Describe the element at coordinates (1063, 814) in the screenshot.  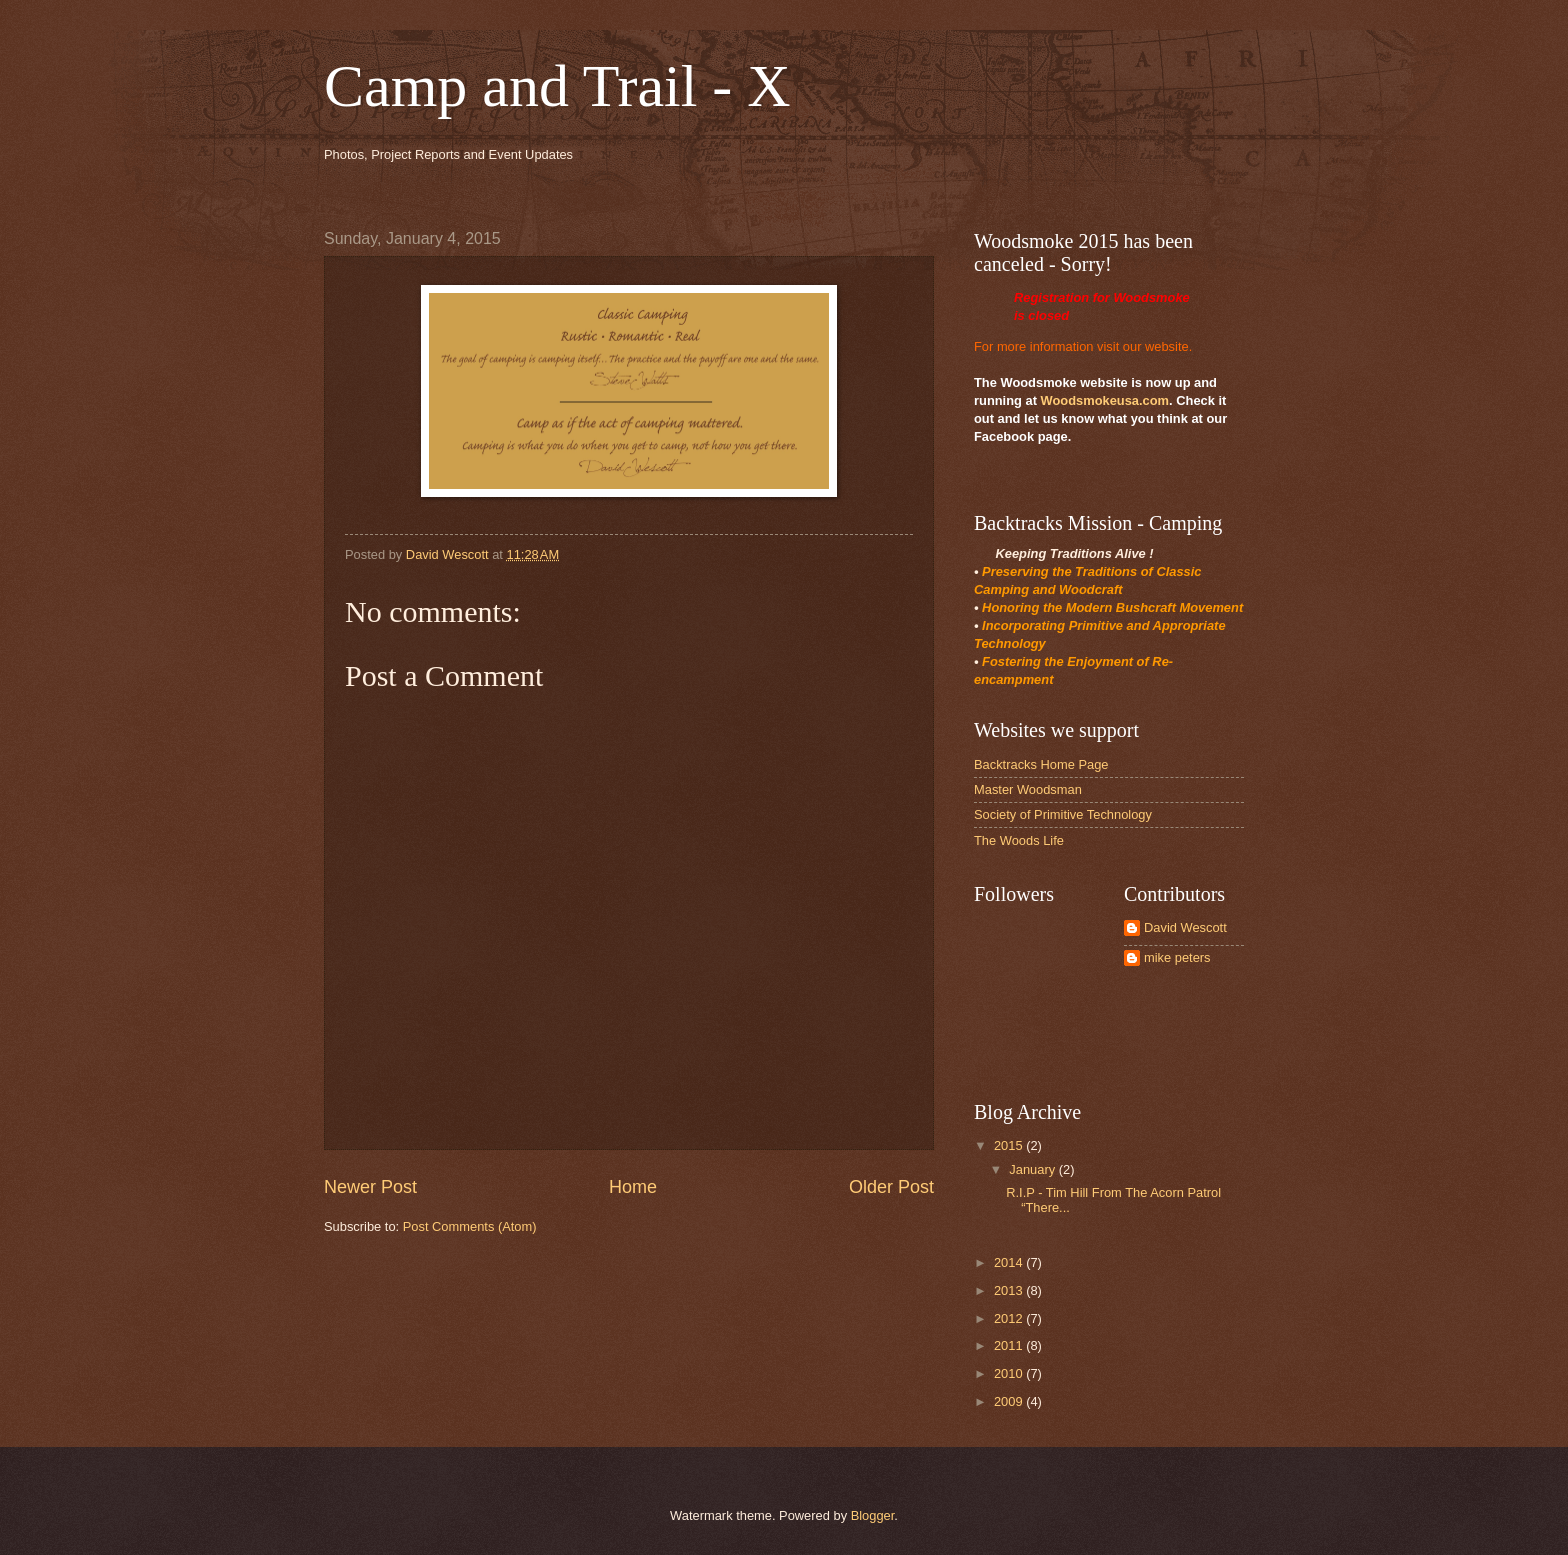
I see `Society of Primitive Technology` at that location.